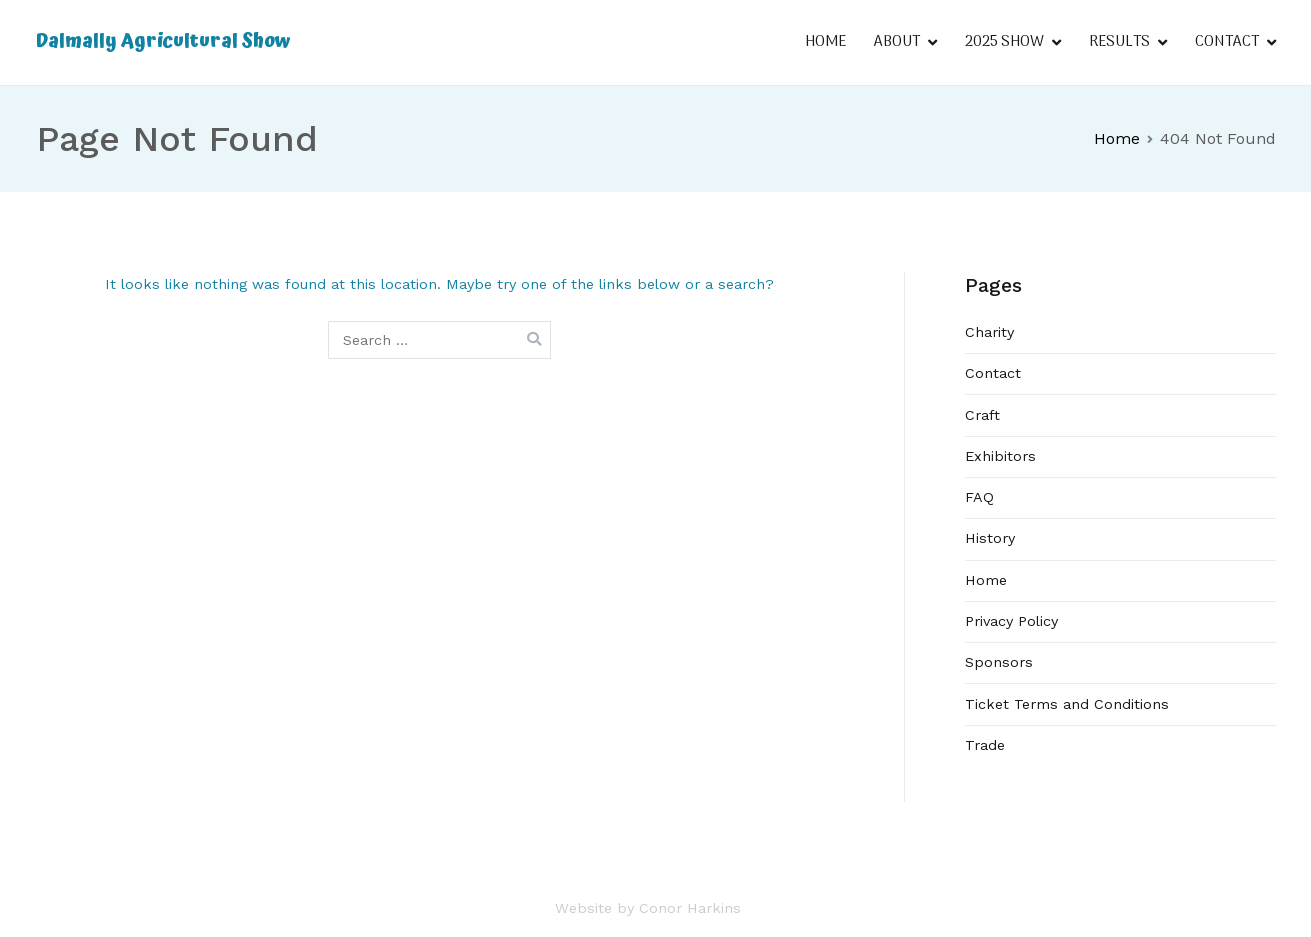 Image resolution: width=1311 pixels, height=937 pixels. I want to click on Dalmally Agricultural Show, so click(163, 41).